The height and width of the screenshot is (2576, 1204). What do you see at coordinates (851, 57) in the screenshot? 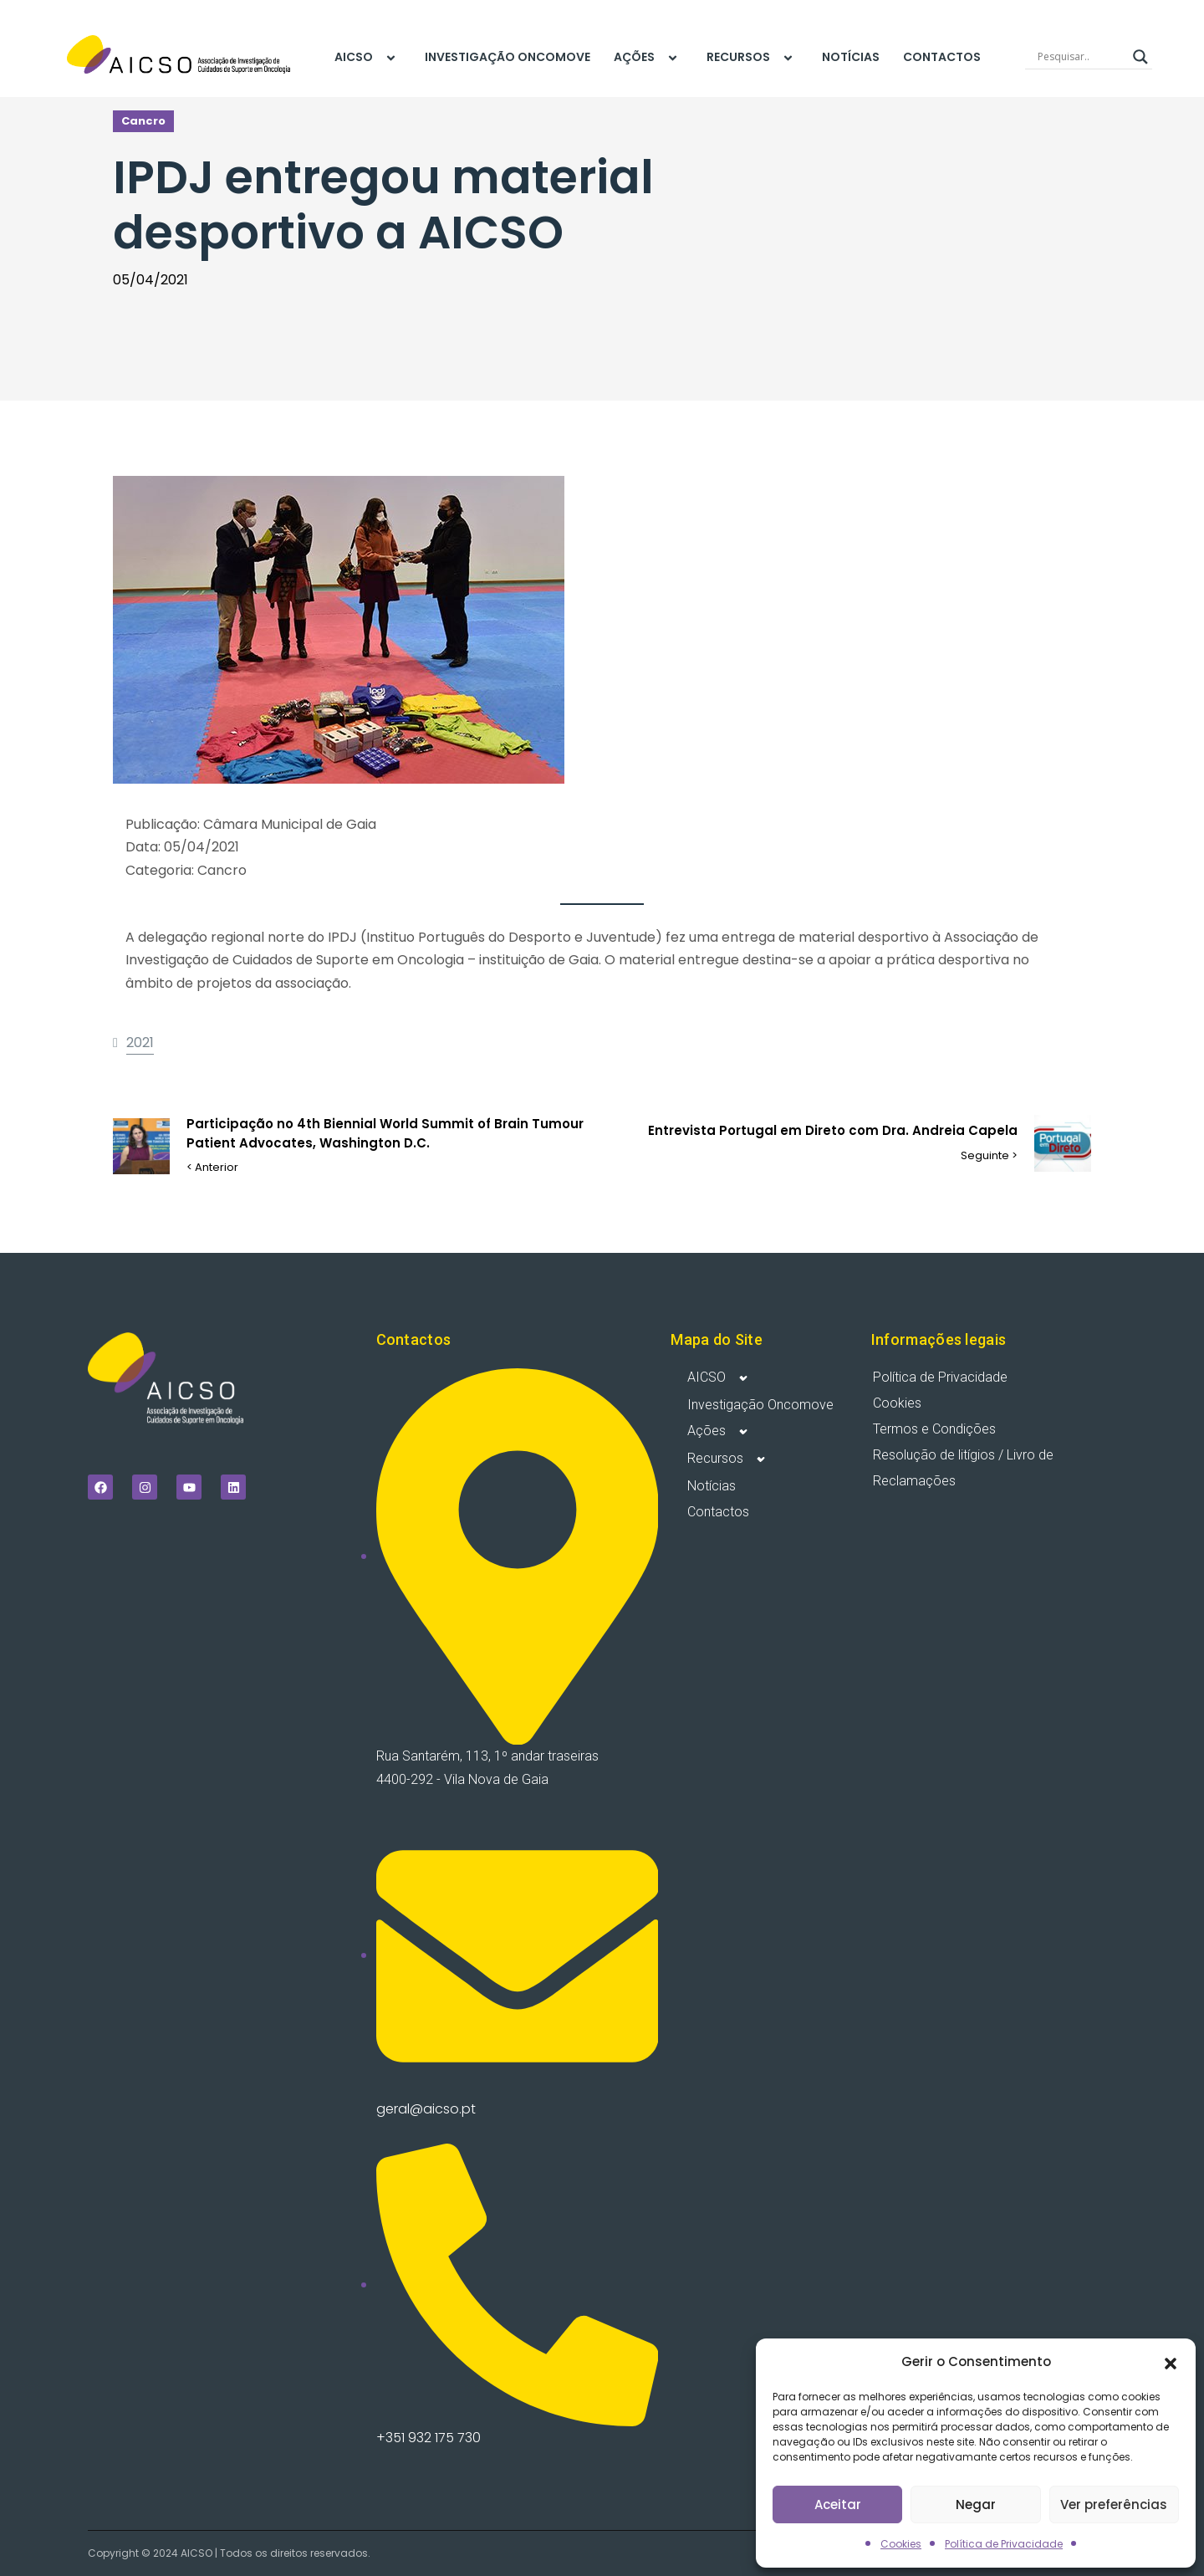
I see `Notícias` at bounding box center [851, 57].